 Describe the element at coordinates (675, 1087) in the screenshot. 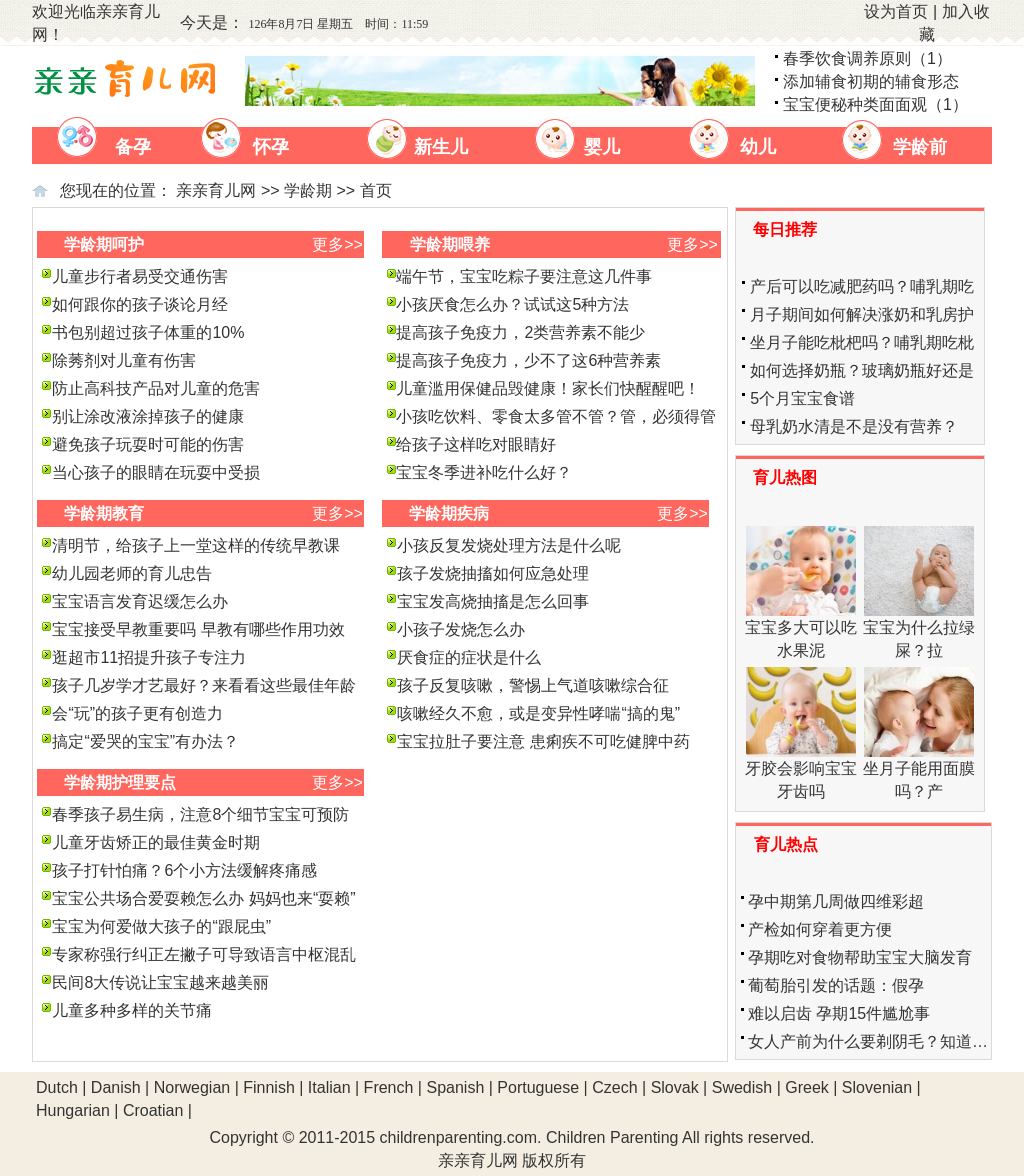

I see `Slovak` at that location.